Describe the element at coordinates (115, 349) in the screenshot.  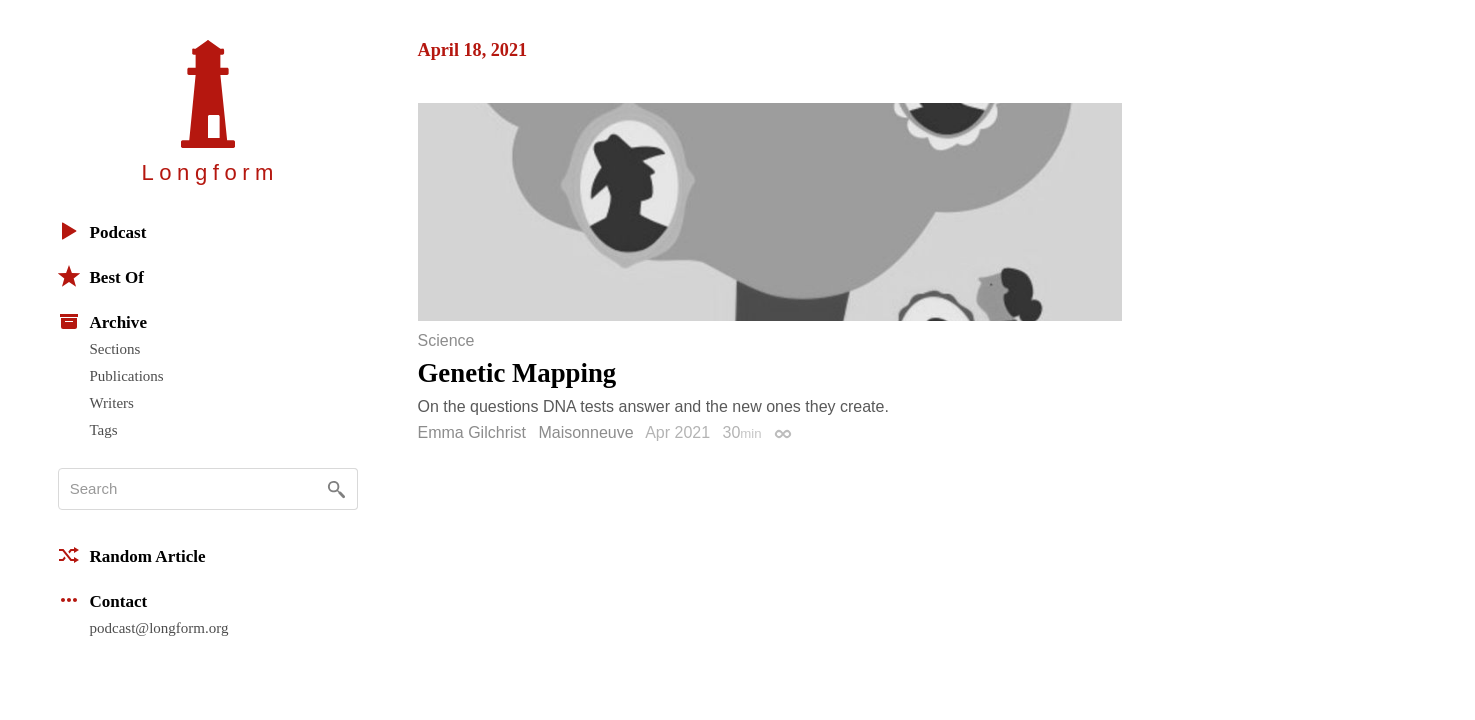
I see `Sections` at that location.